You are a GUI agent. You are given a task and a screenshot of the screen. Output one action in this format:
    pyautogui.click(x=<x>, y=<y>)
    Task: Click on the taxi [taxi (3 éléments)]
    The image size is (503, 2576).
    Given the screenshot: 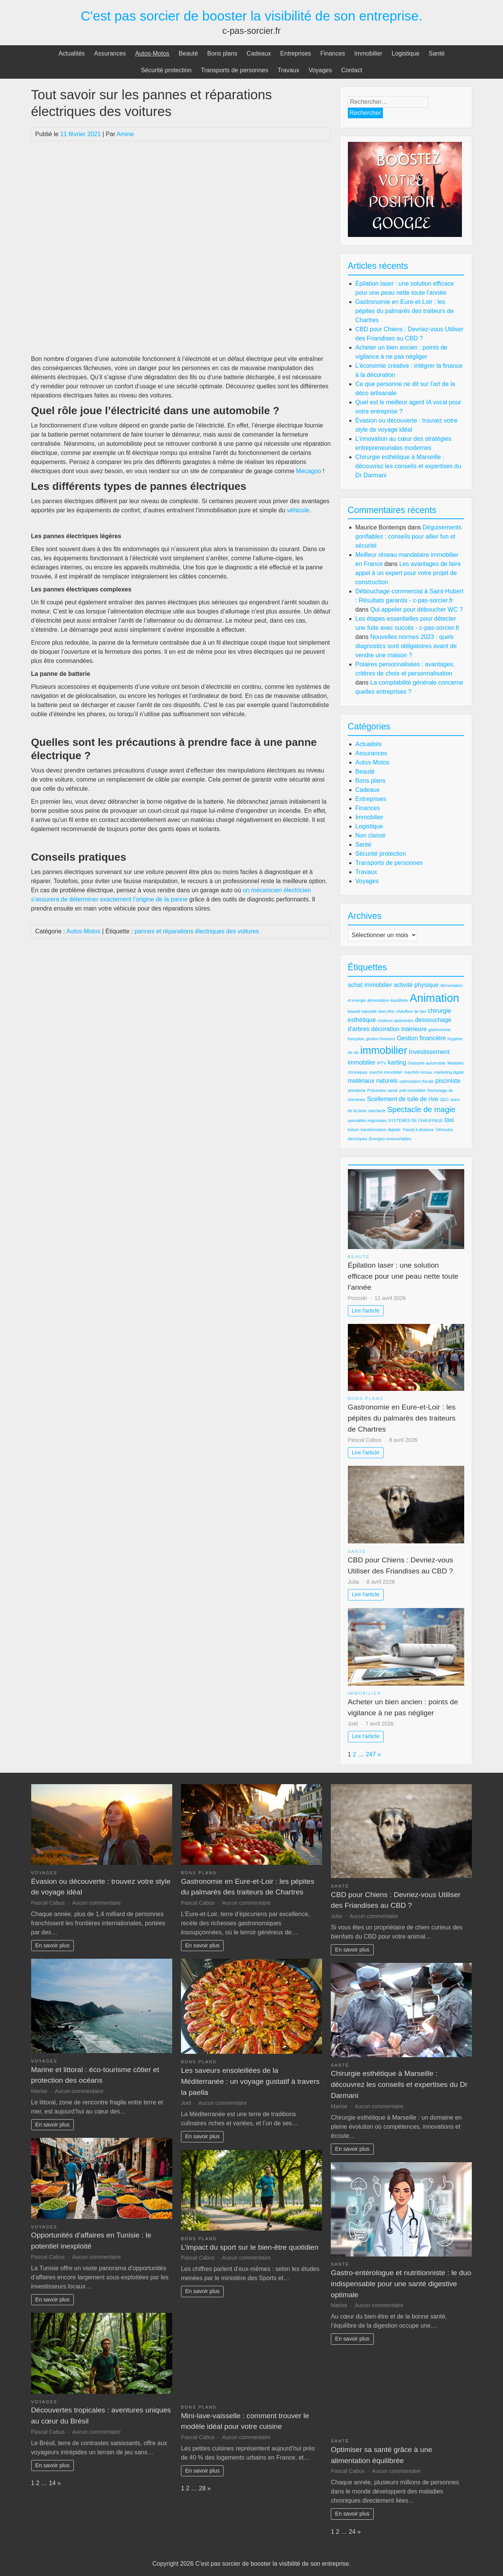 What is the action you would take?
    pyautogui.click(x=449, y=1120)
    